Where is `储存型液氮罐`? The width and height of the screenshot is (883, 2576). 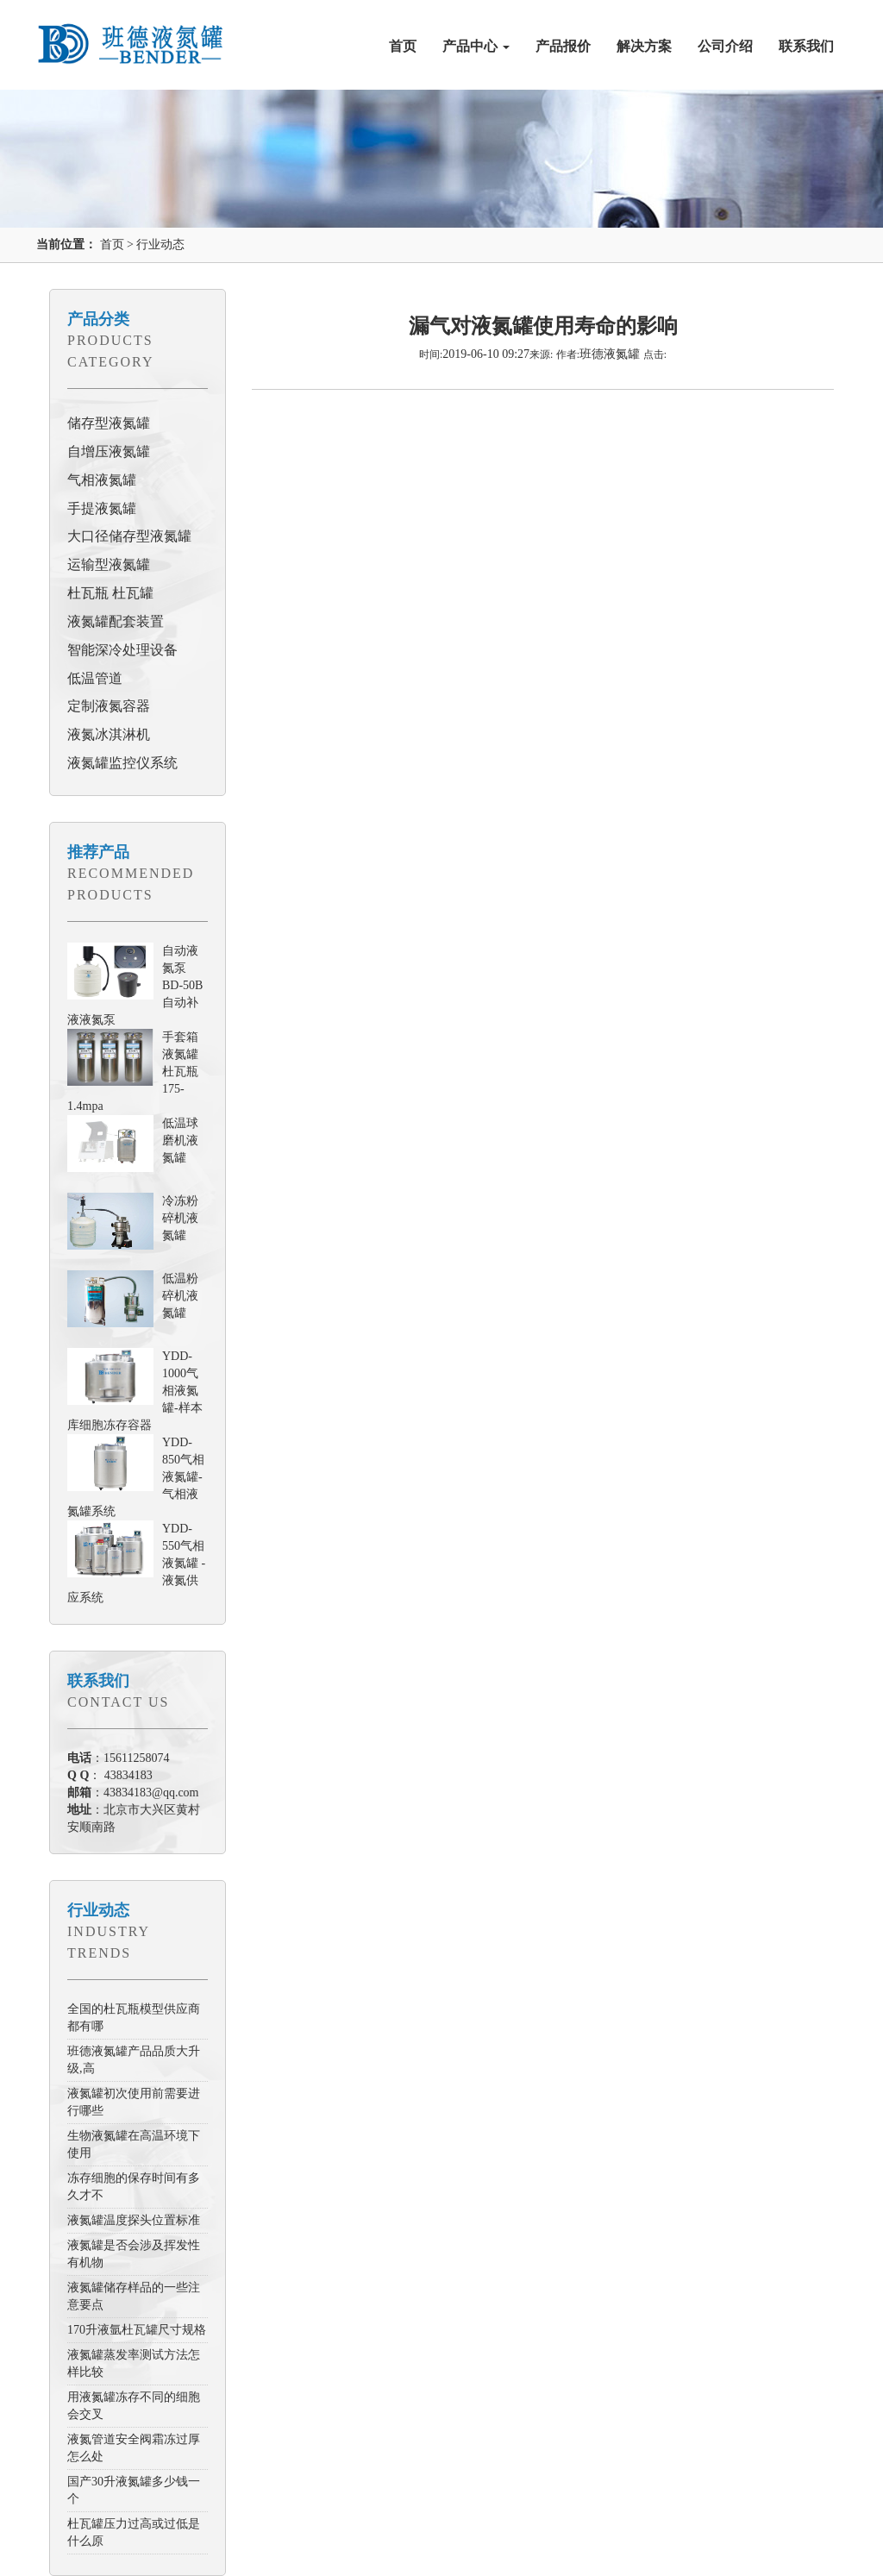
储存型液氮罐 is located at coordinates (108, 423).